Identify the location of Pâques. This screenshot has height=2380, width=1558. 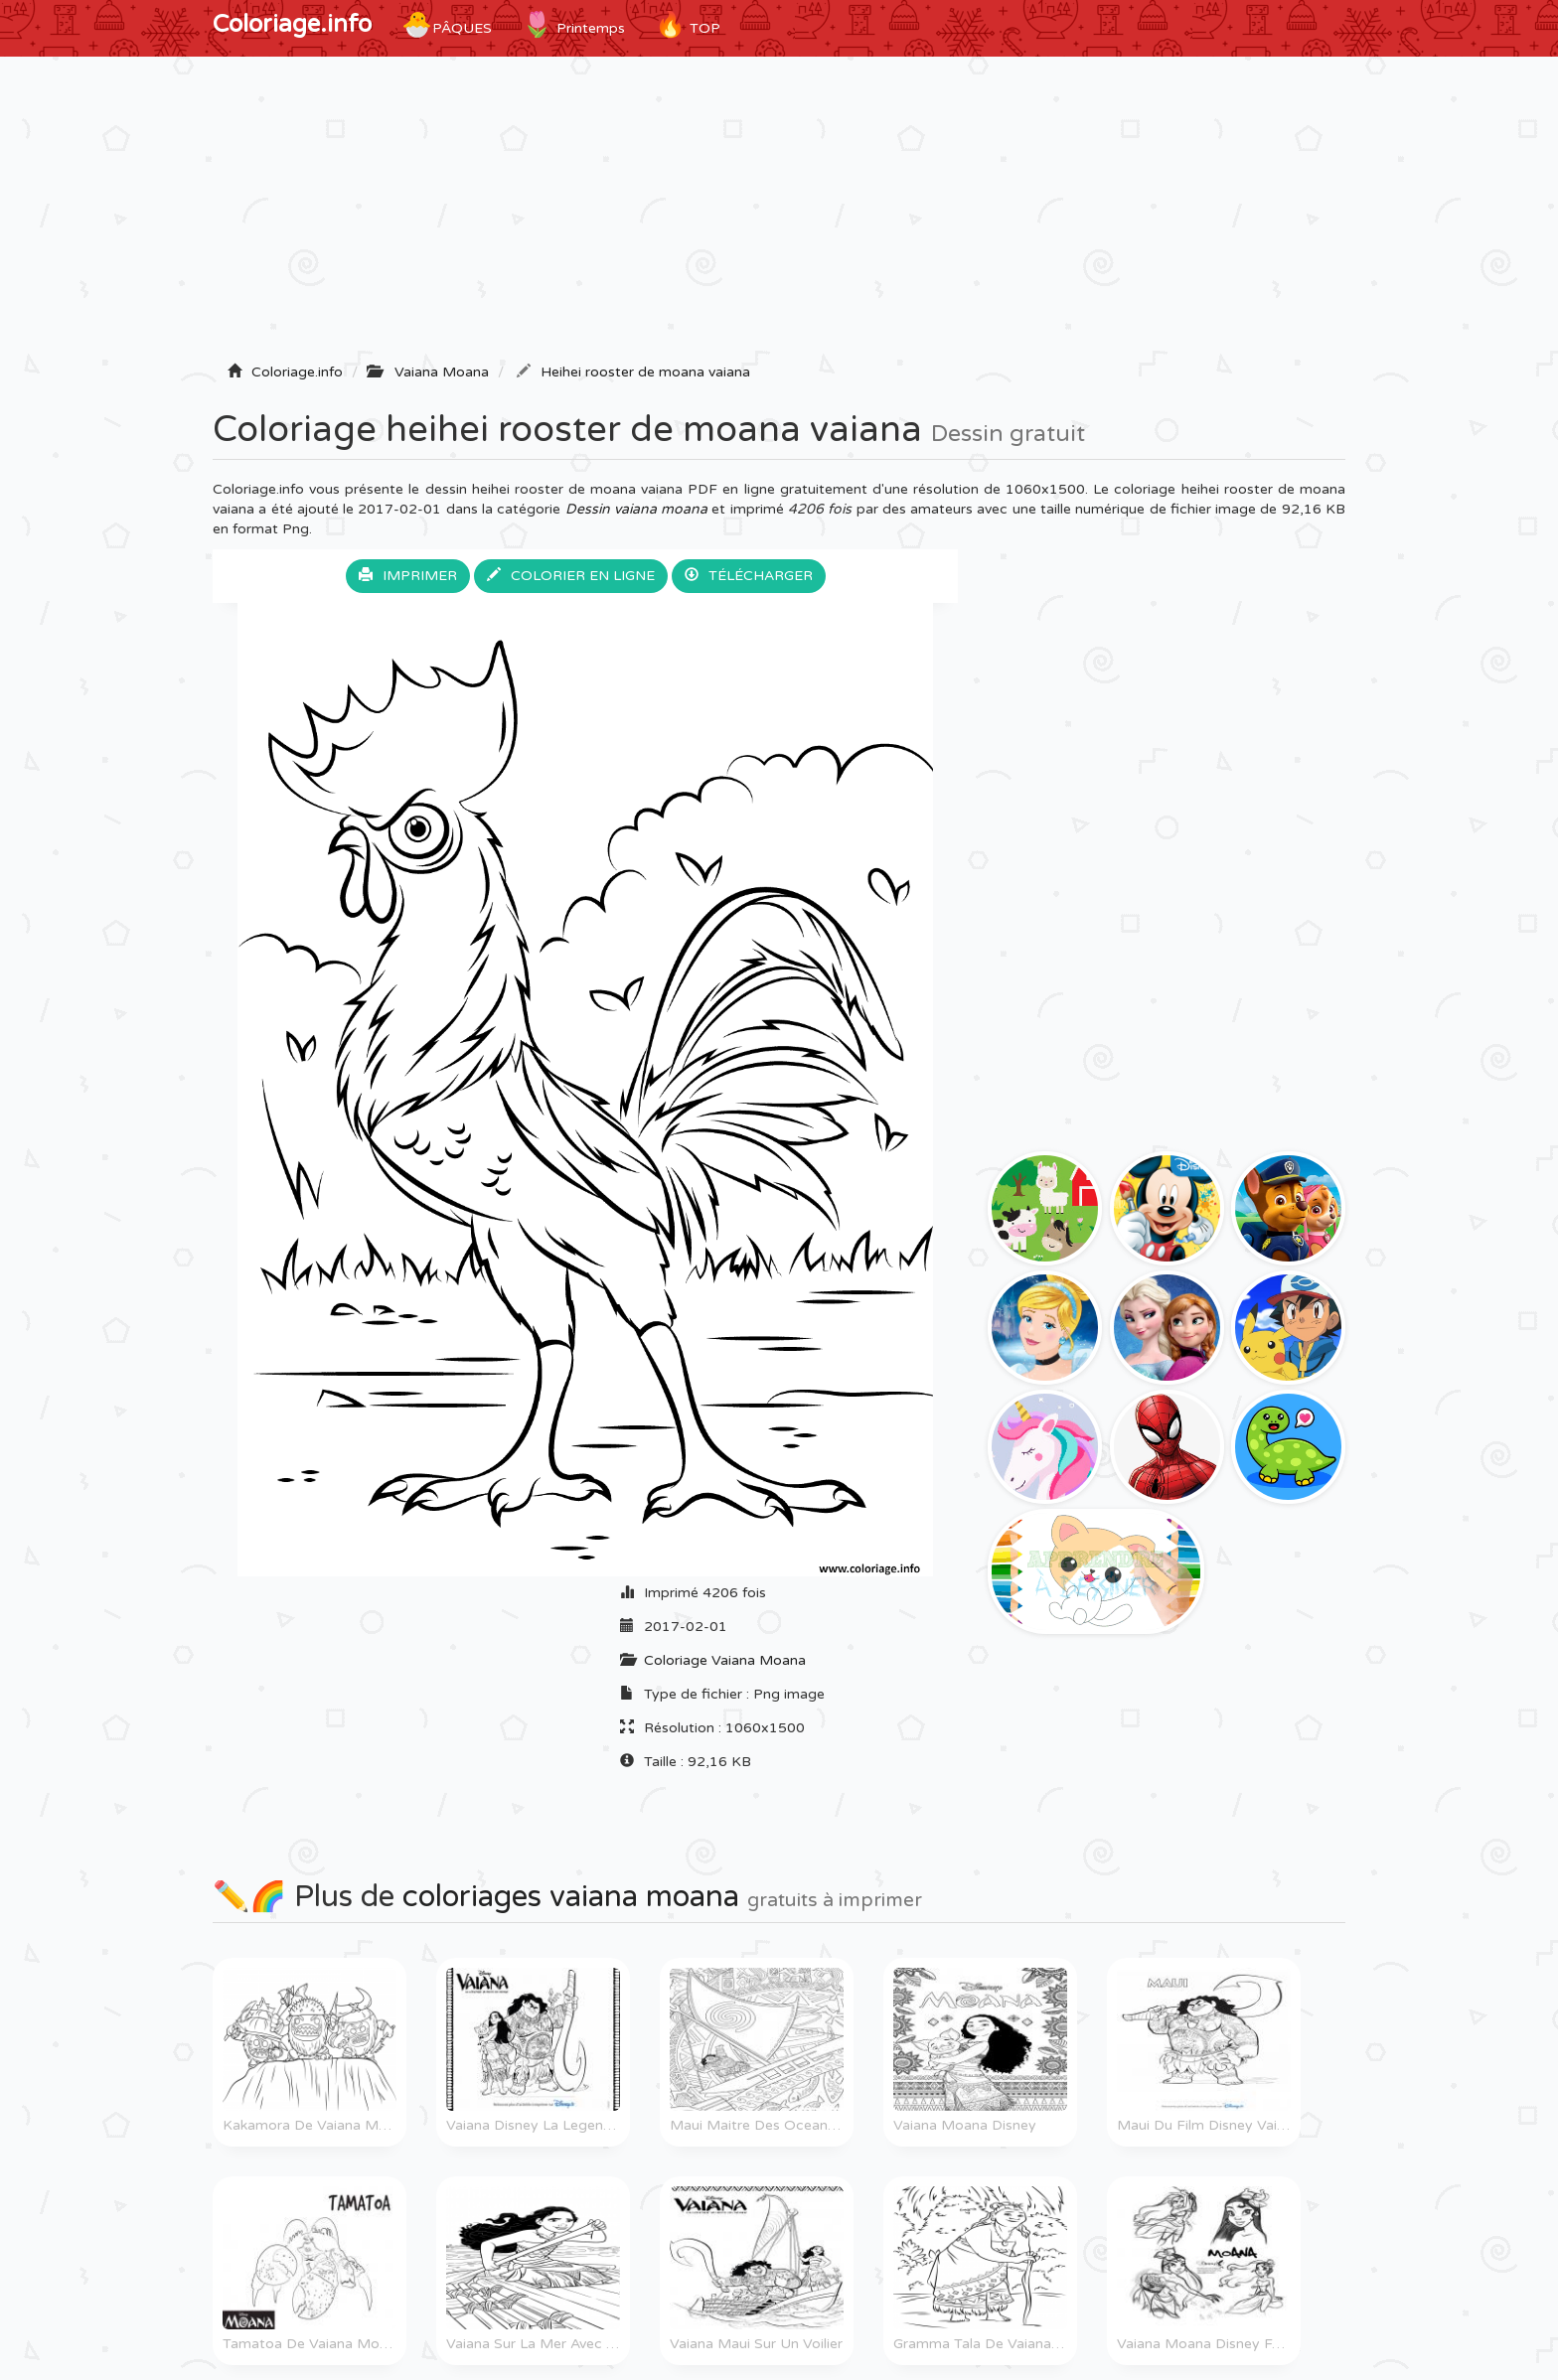
(446, 25).